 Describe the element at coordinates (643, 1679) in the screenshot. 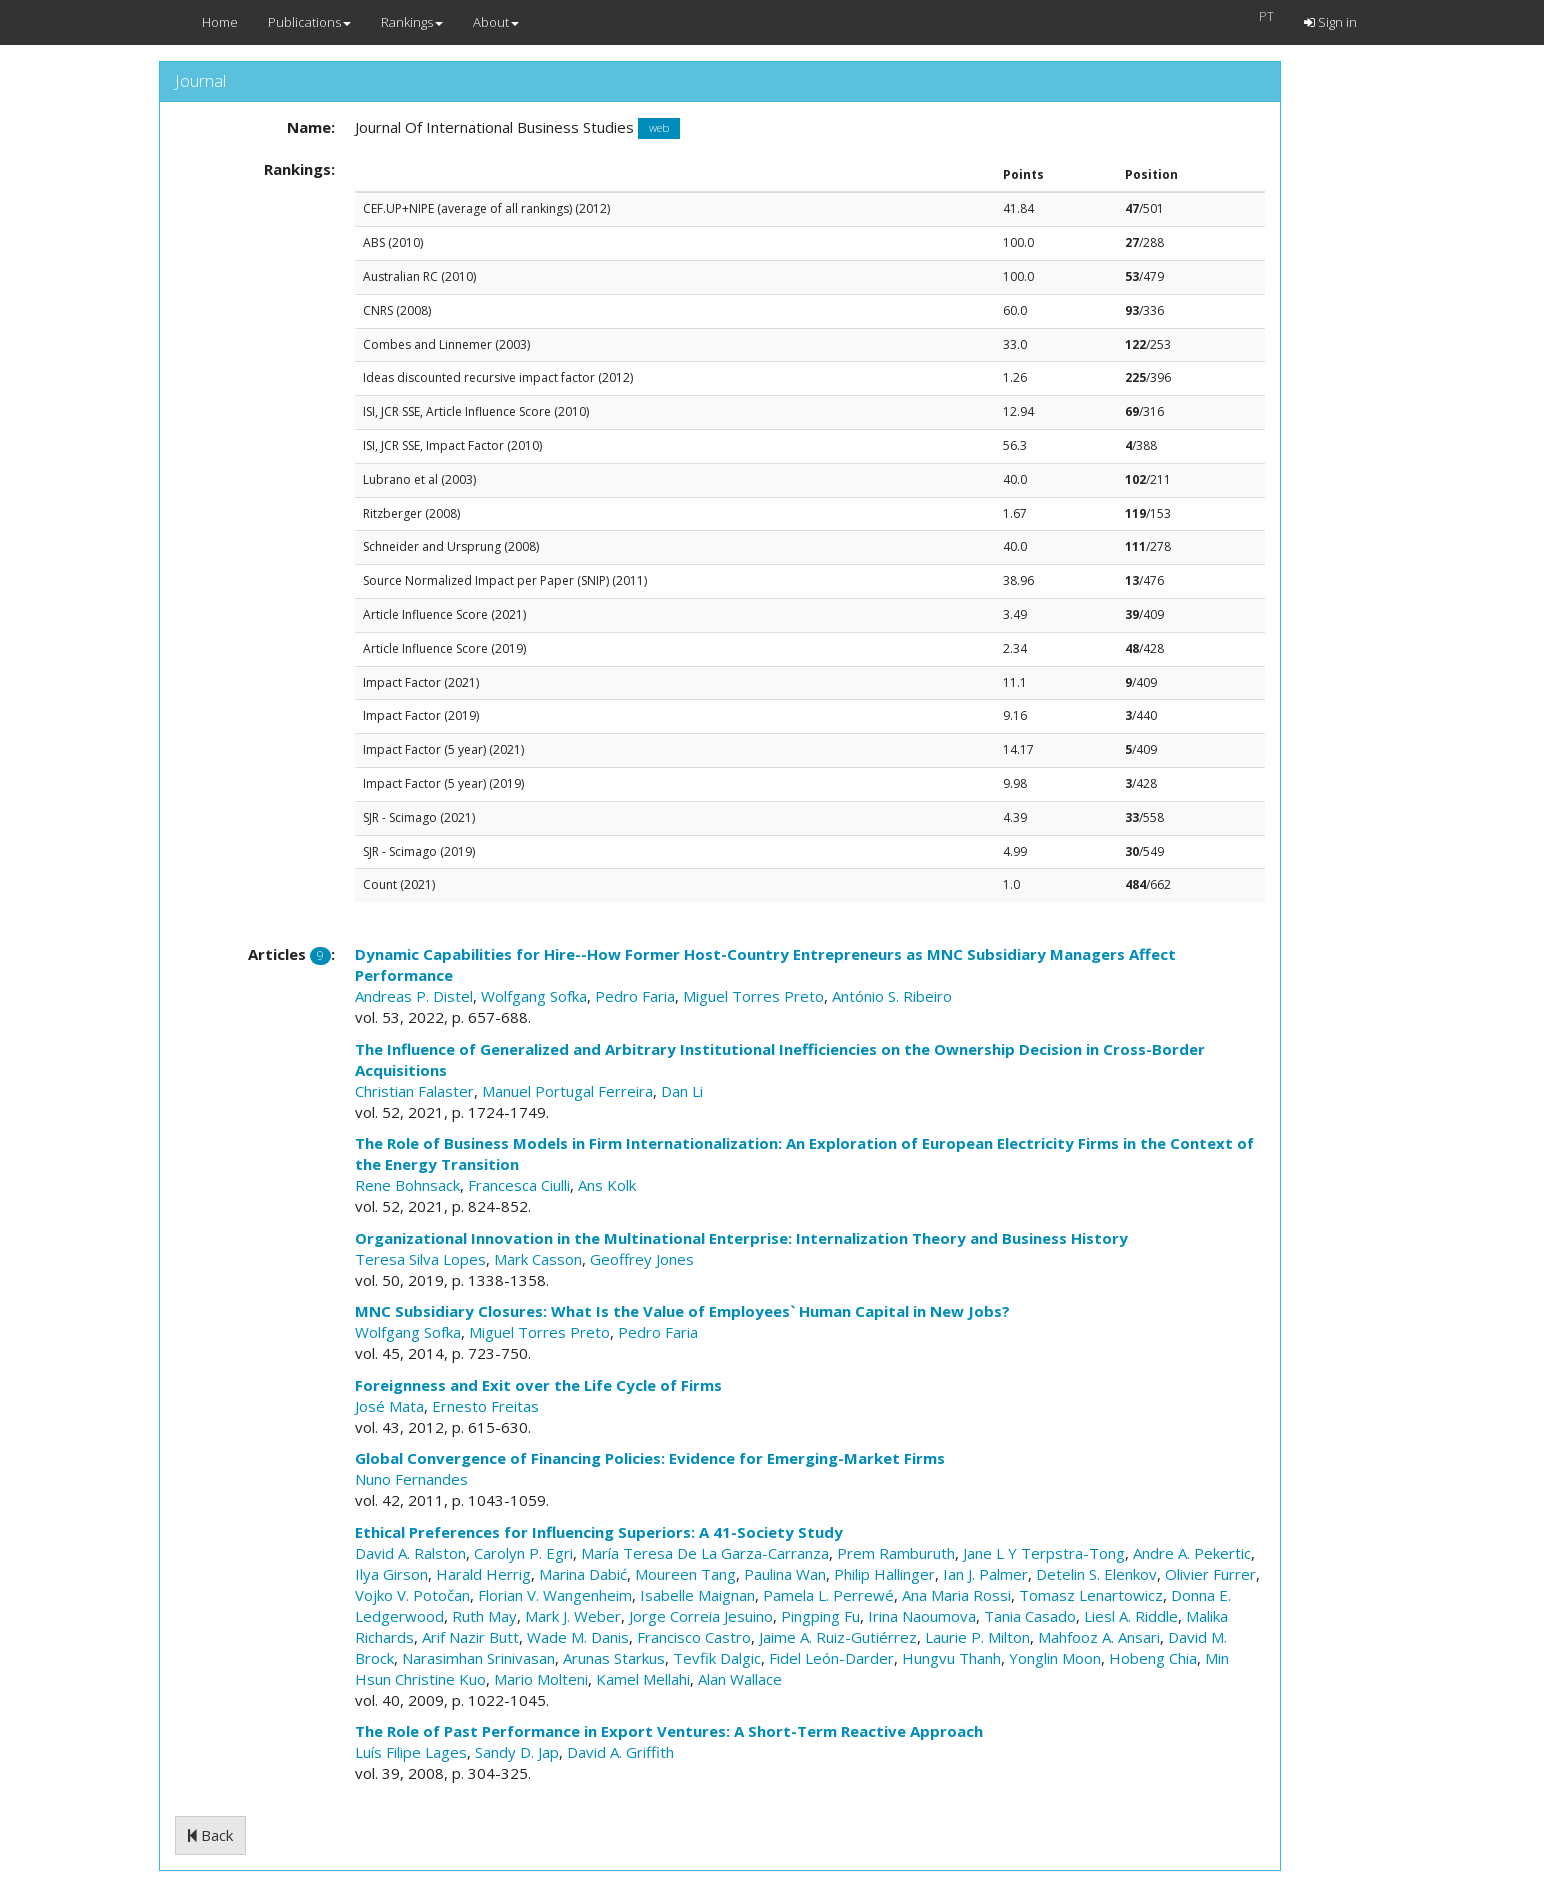

I see `Kamel Mellahi` at that location.